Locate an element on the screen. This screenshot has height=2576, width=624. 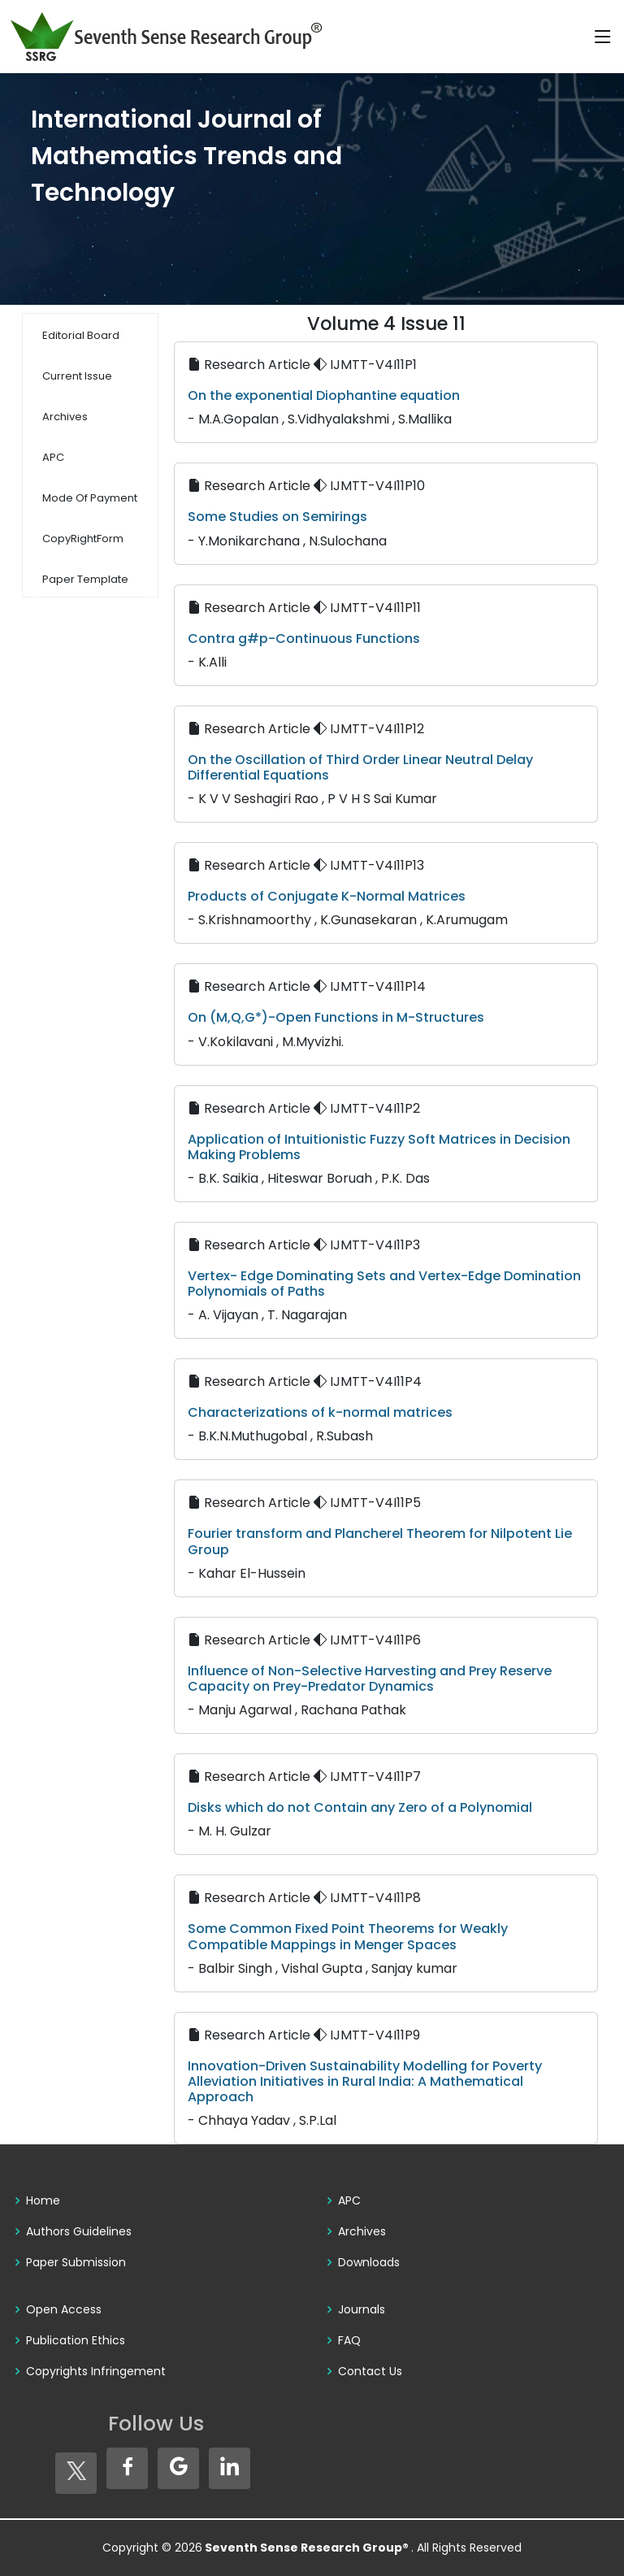
Innovation-Driven Sustainability Modelling for Poverty Alleviation Initiatives in Rural India: A Mathematical Approach is located at coordinates (365, 2081).